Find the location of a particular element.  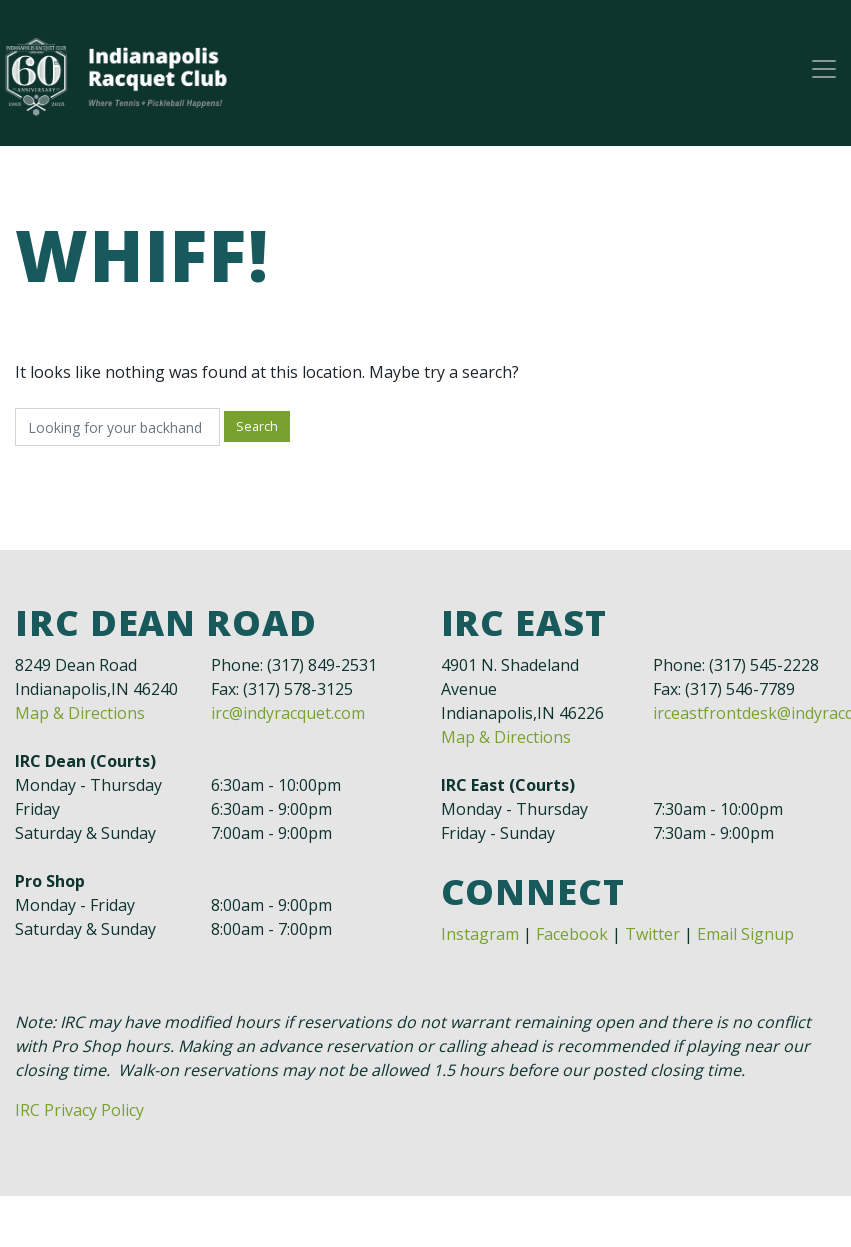

Facebook is located at coordinates (572, 934).